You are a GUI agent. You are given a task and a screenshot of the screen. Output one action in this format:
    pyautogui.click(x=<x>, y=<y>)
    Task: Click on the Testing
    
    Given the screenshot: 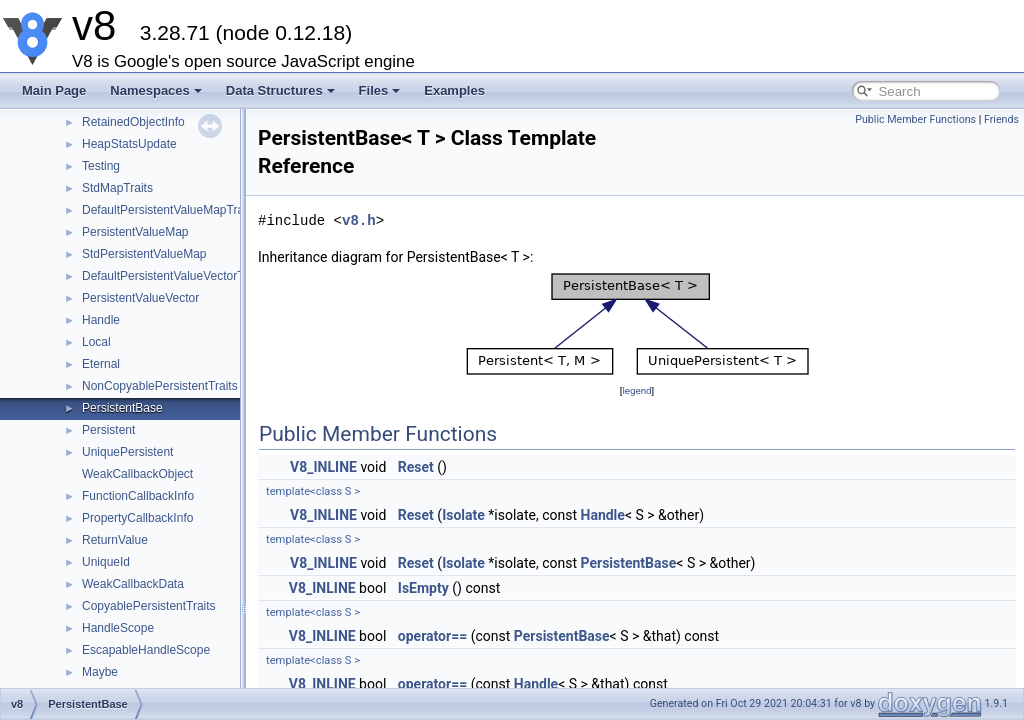 What is the action you would take?
    pyautogui.click(x=101, y=166)
    